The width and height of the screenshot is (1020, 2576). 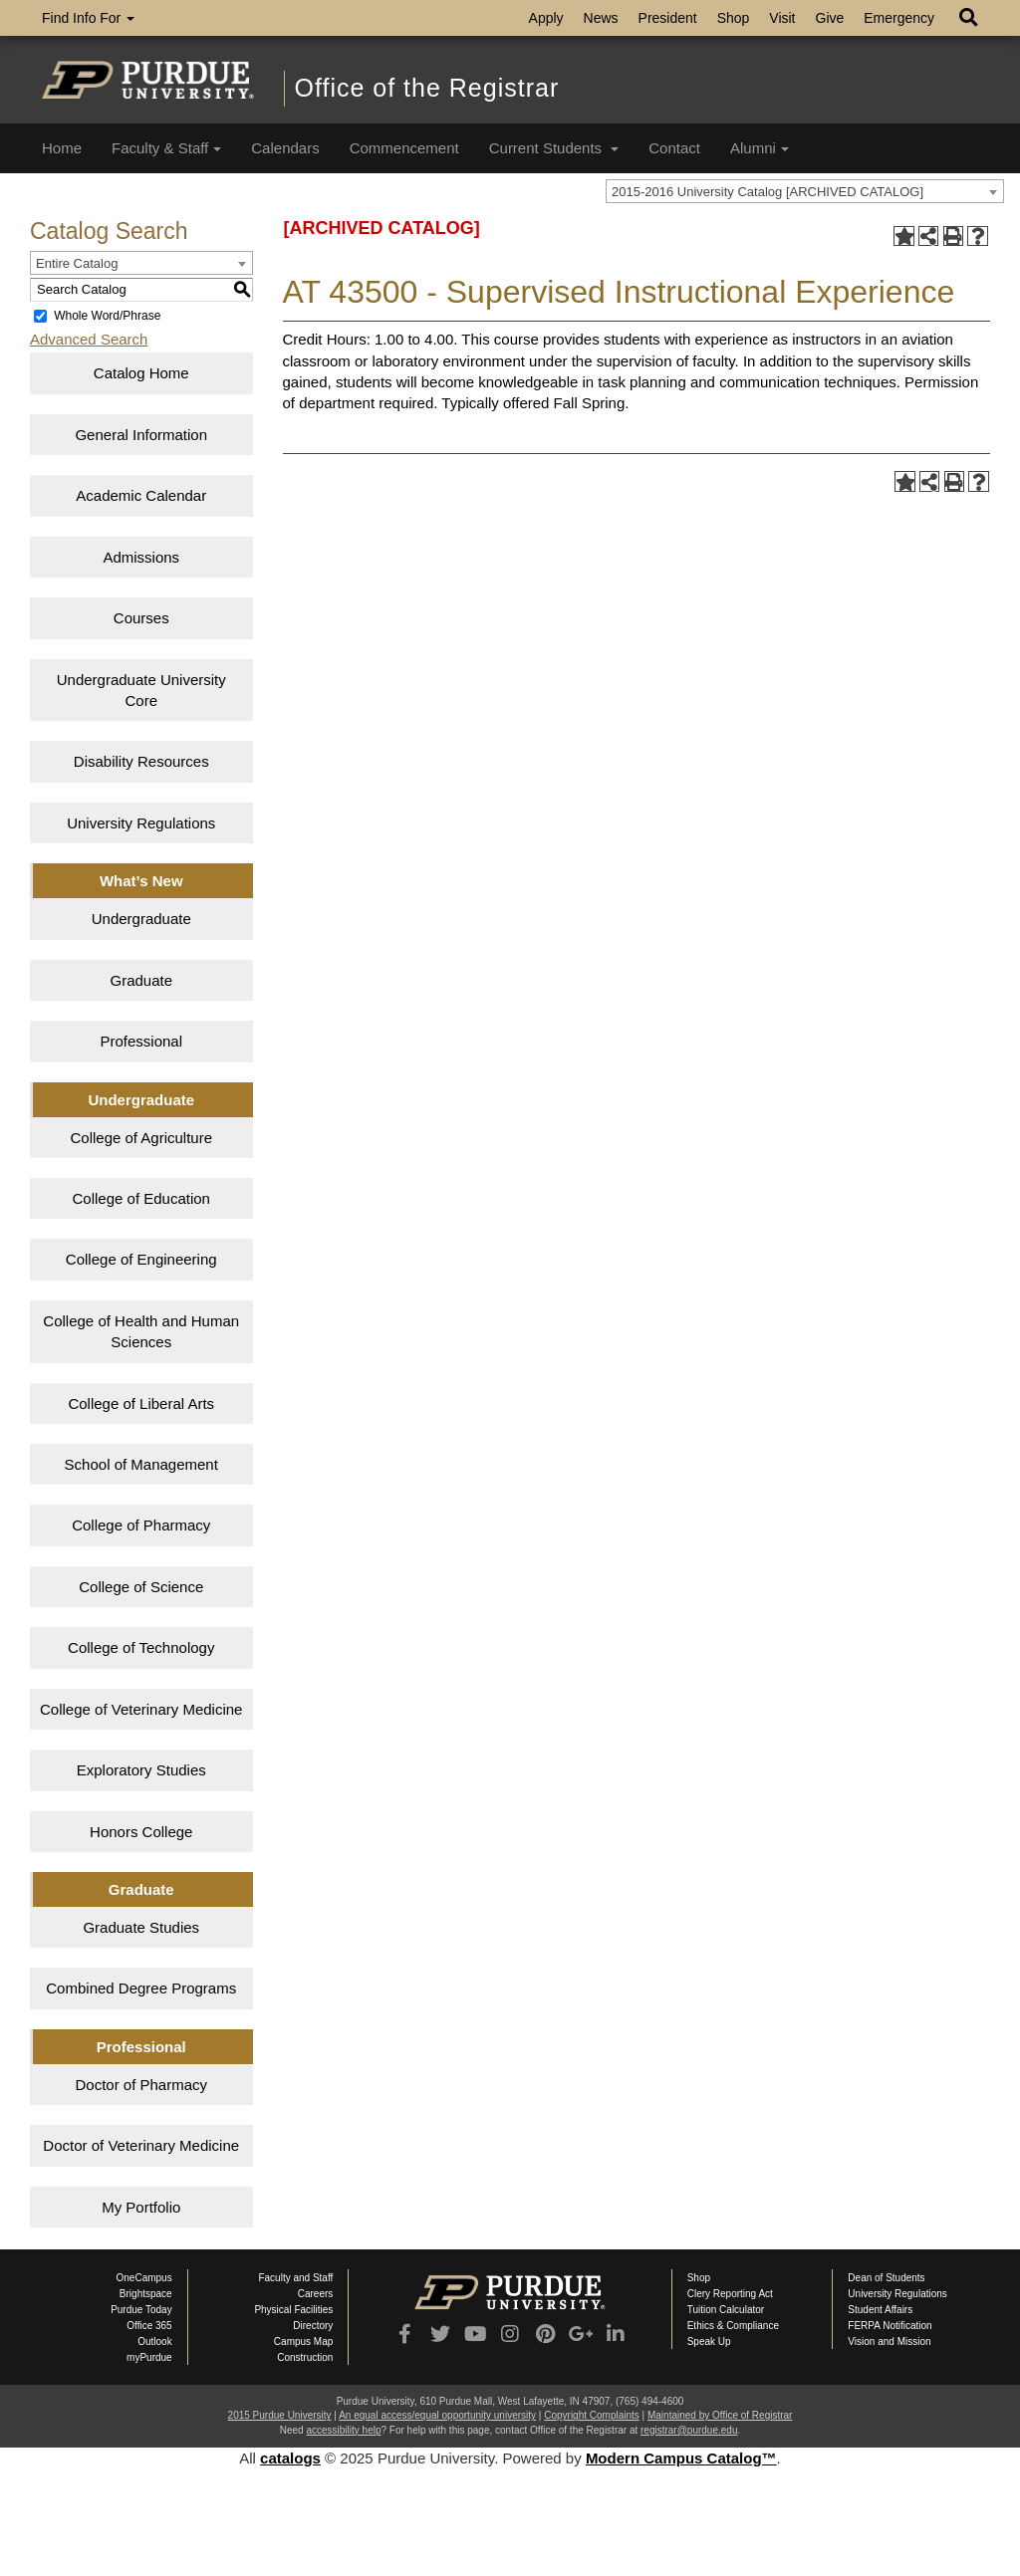 What do you see at coordinates (141, 495) in the screenshot?
I see `Academic Calendar` at bounding box center [141, 495].